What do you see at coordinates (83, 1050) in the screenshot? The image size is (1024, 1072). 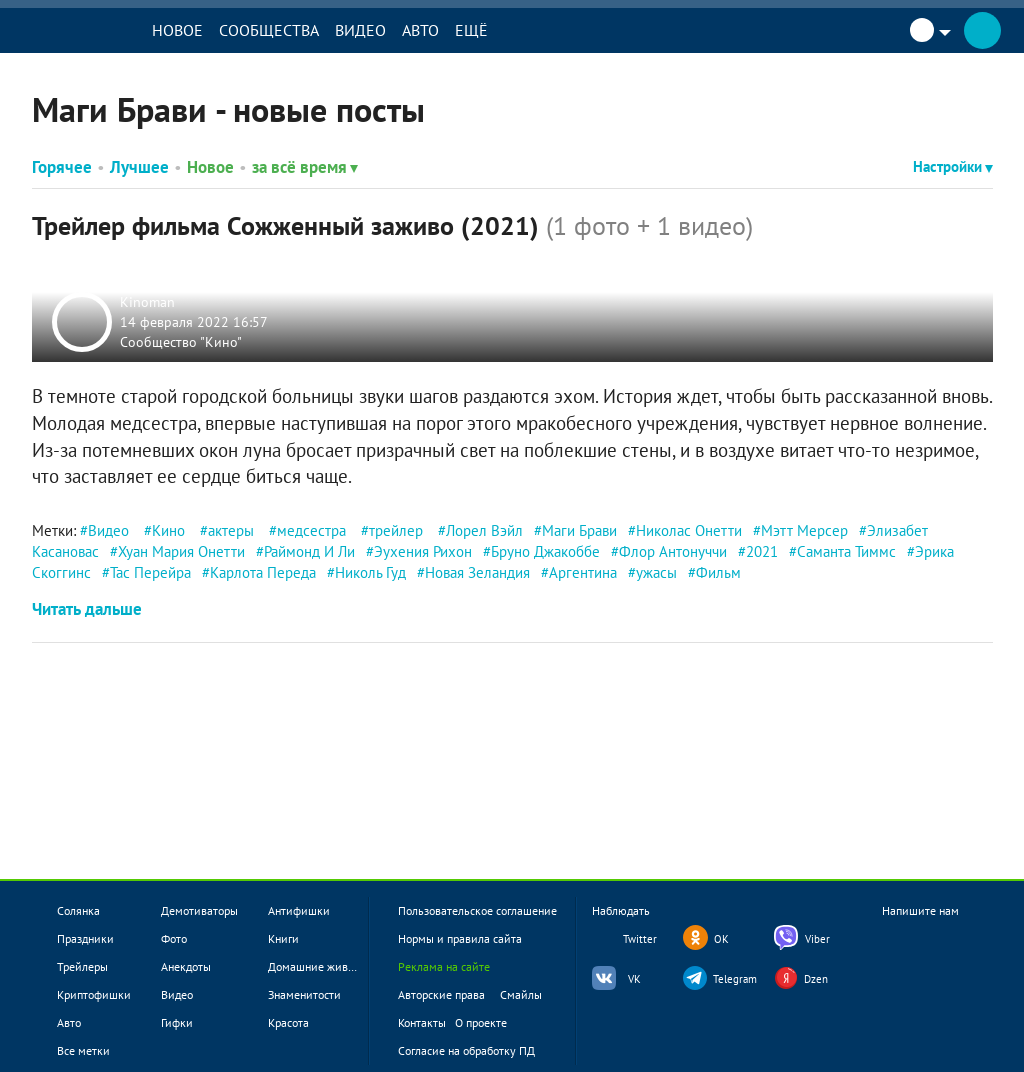 I see `Все метки` at bounding box center [83, 1050].